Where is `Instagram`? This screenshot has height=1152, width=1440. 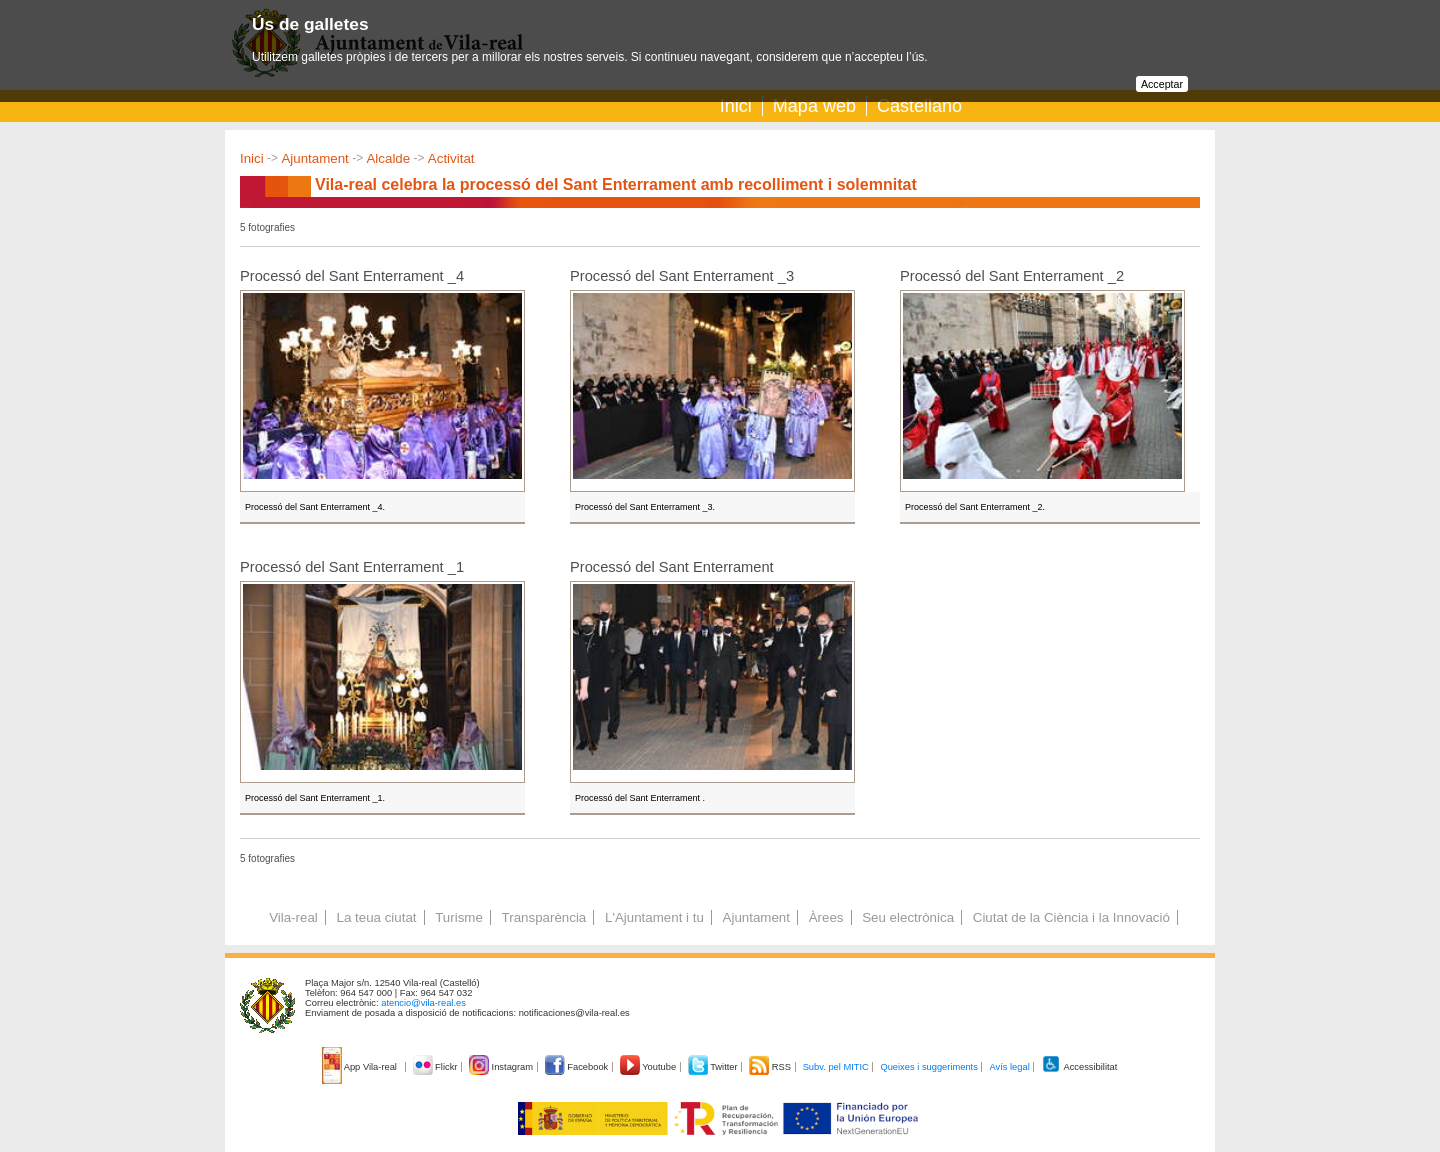
Instagram is located at coordinates (502, 1067).